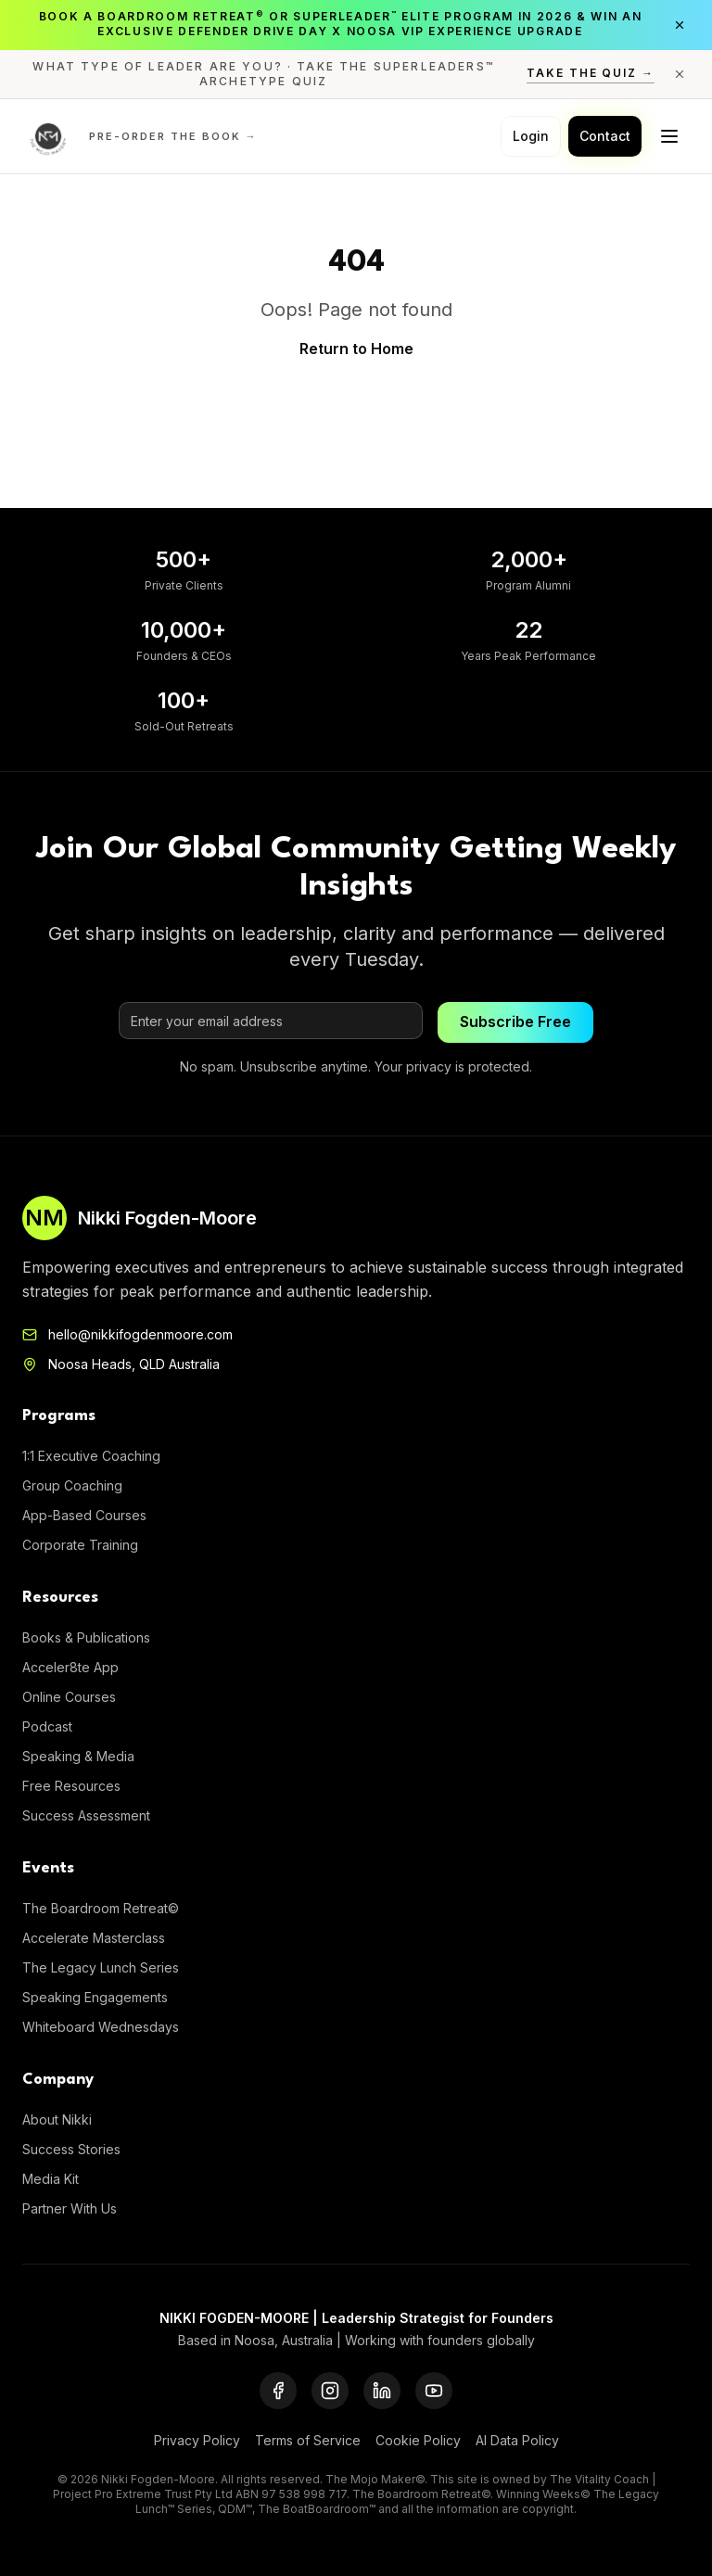  I want to click on [YouTube], so click(433, 2390).